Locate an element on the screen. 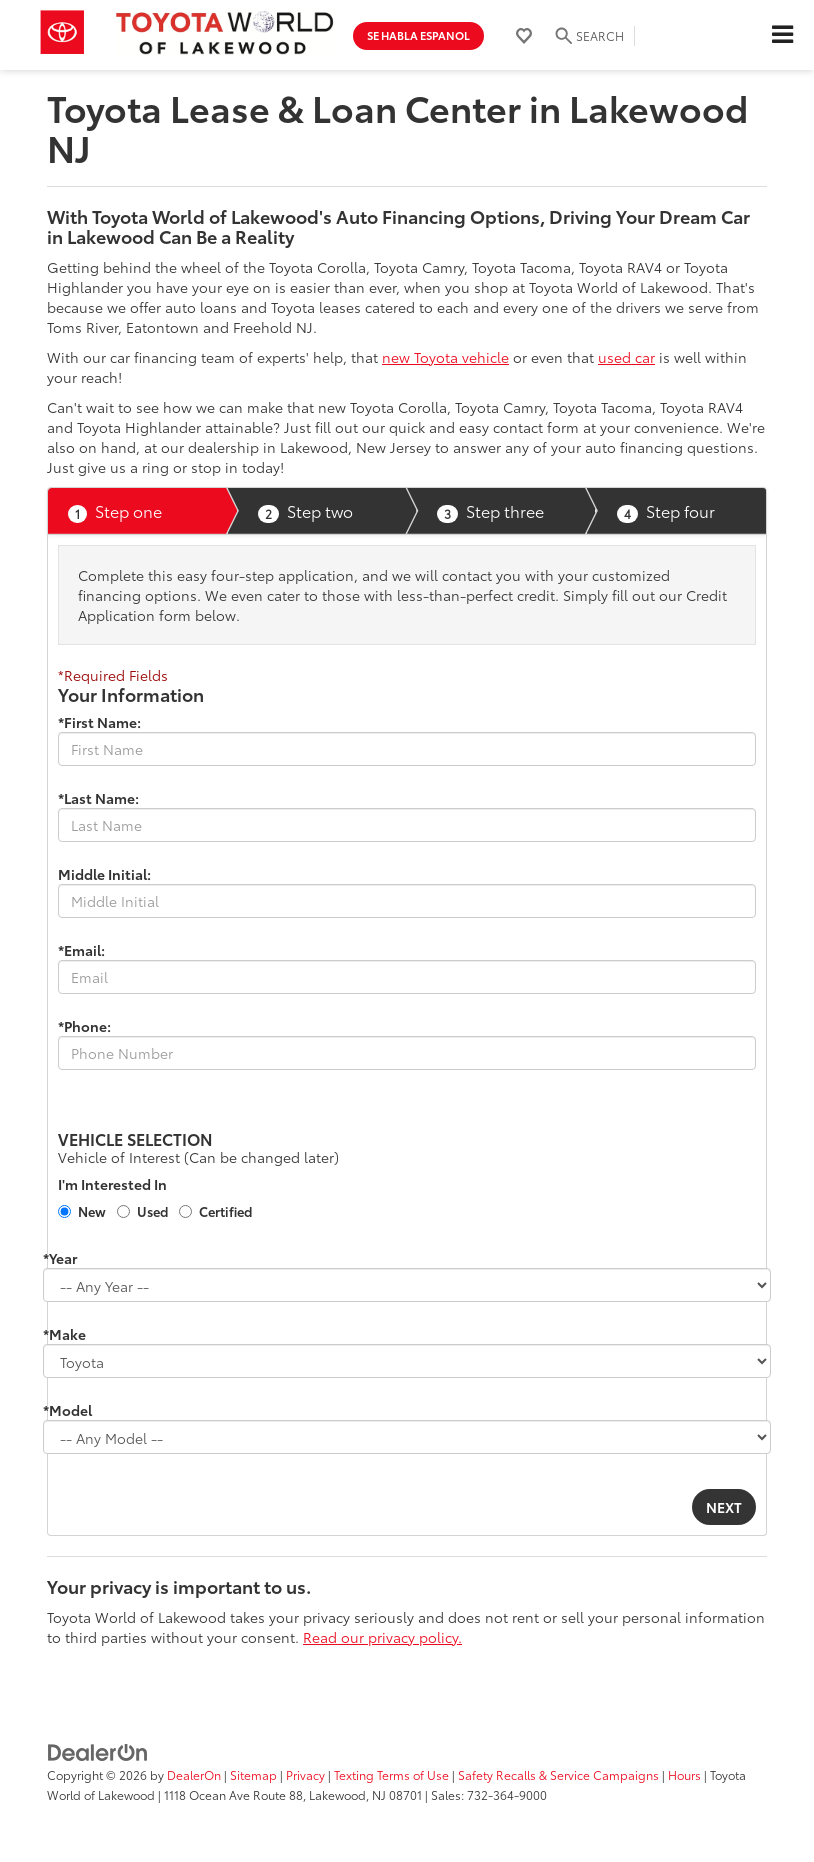 This screenshot has width=814, height=1862. used car is located at coordinates (626, 357).